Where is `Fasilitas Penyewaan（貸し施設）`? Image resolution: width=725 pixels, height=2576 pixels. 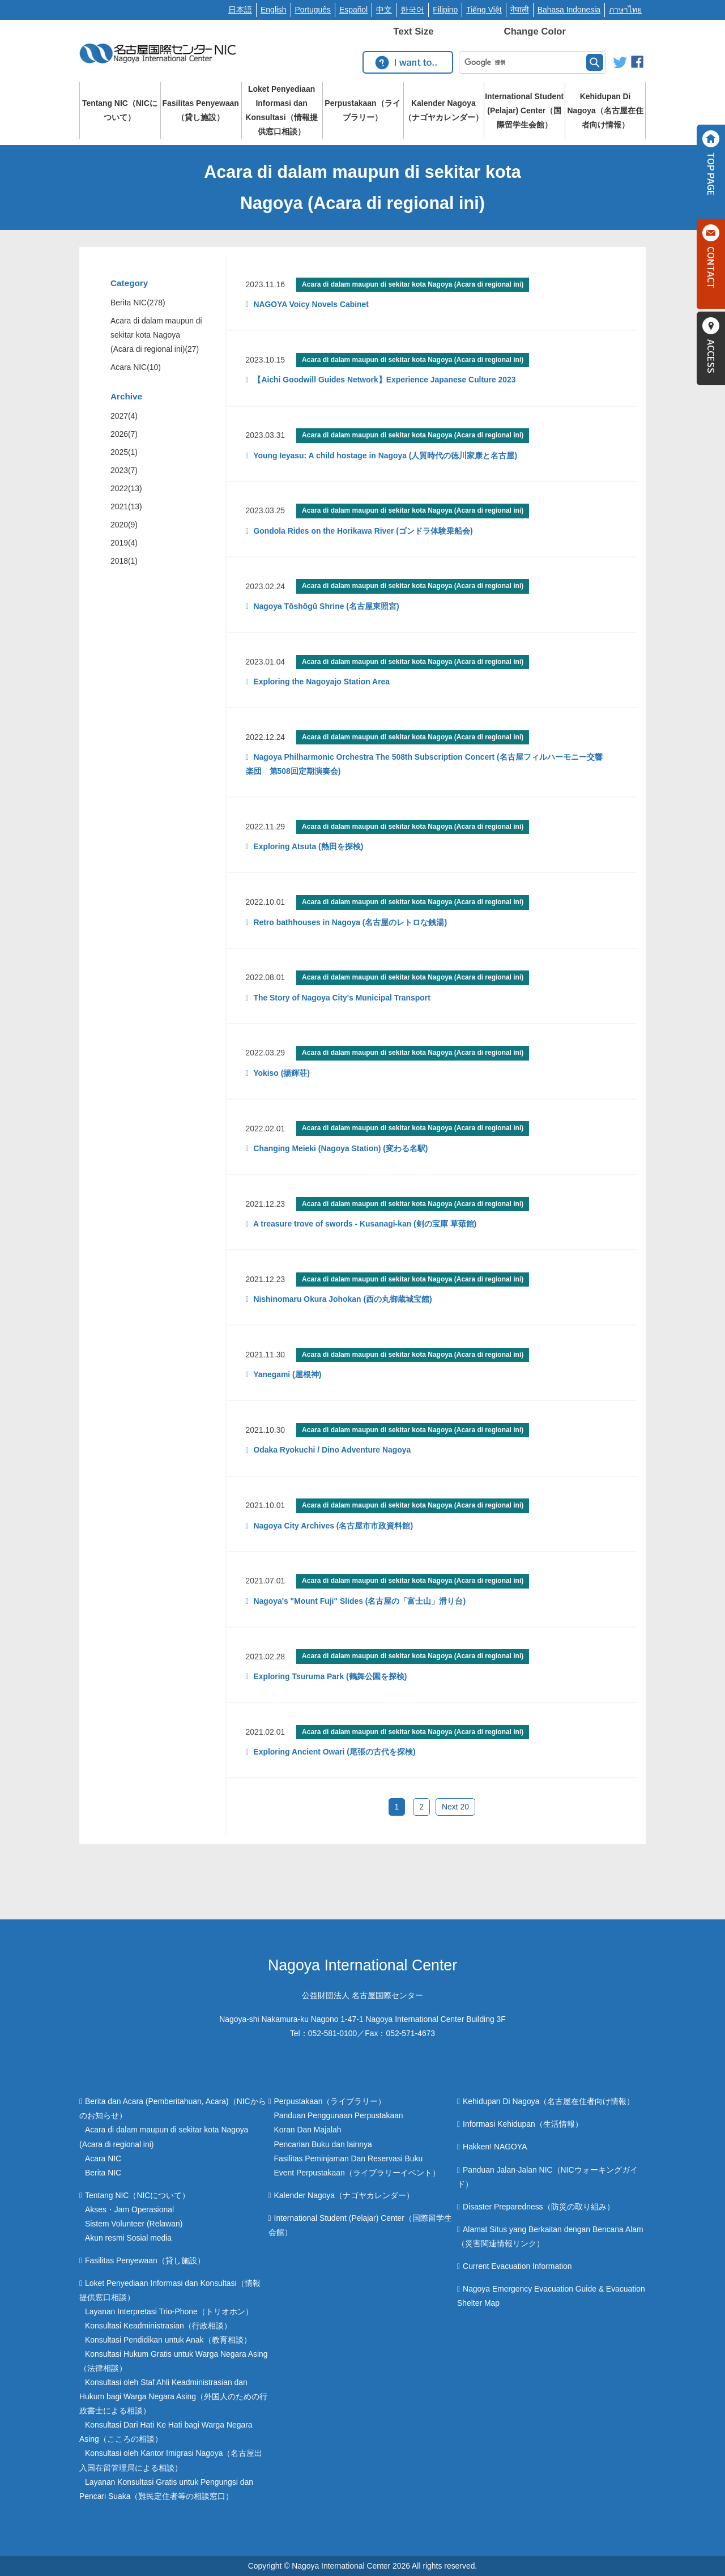
Fasilitas Penyewaan（貸し施設） is located at coordinates (201, 110).